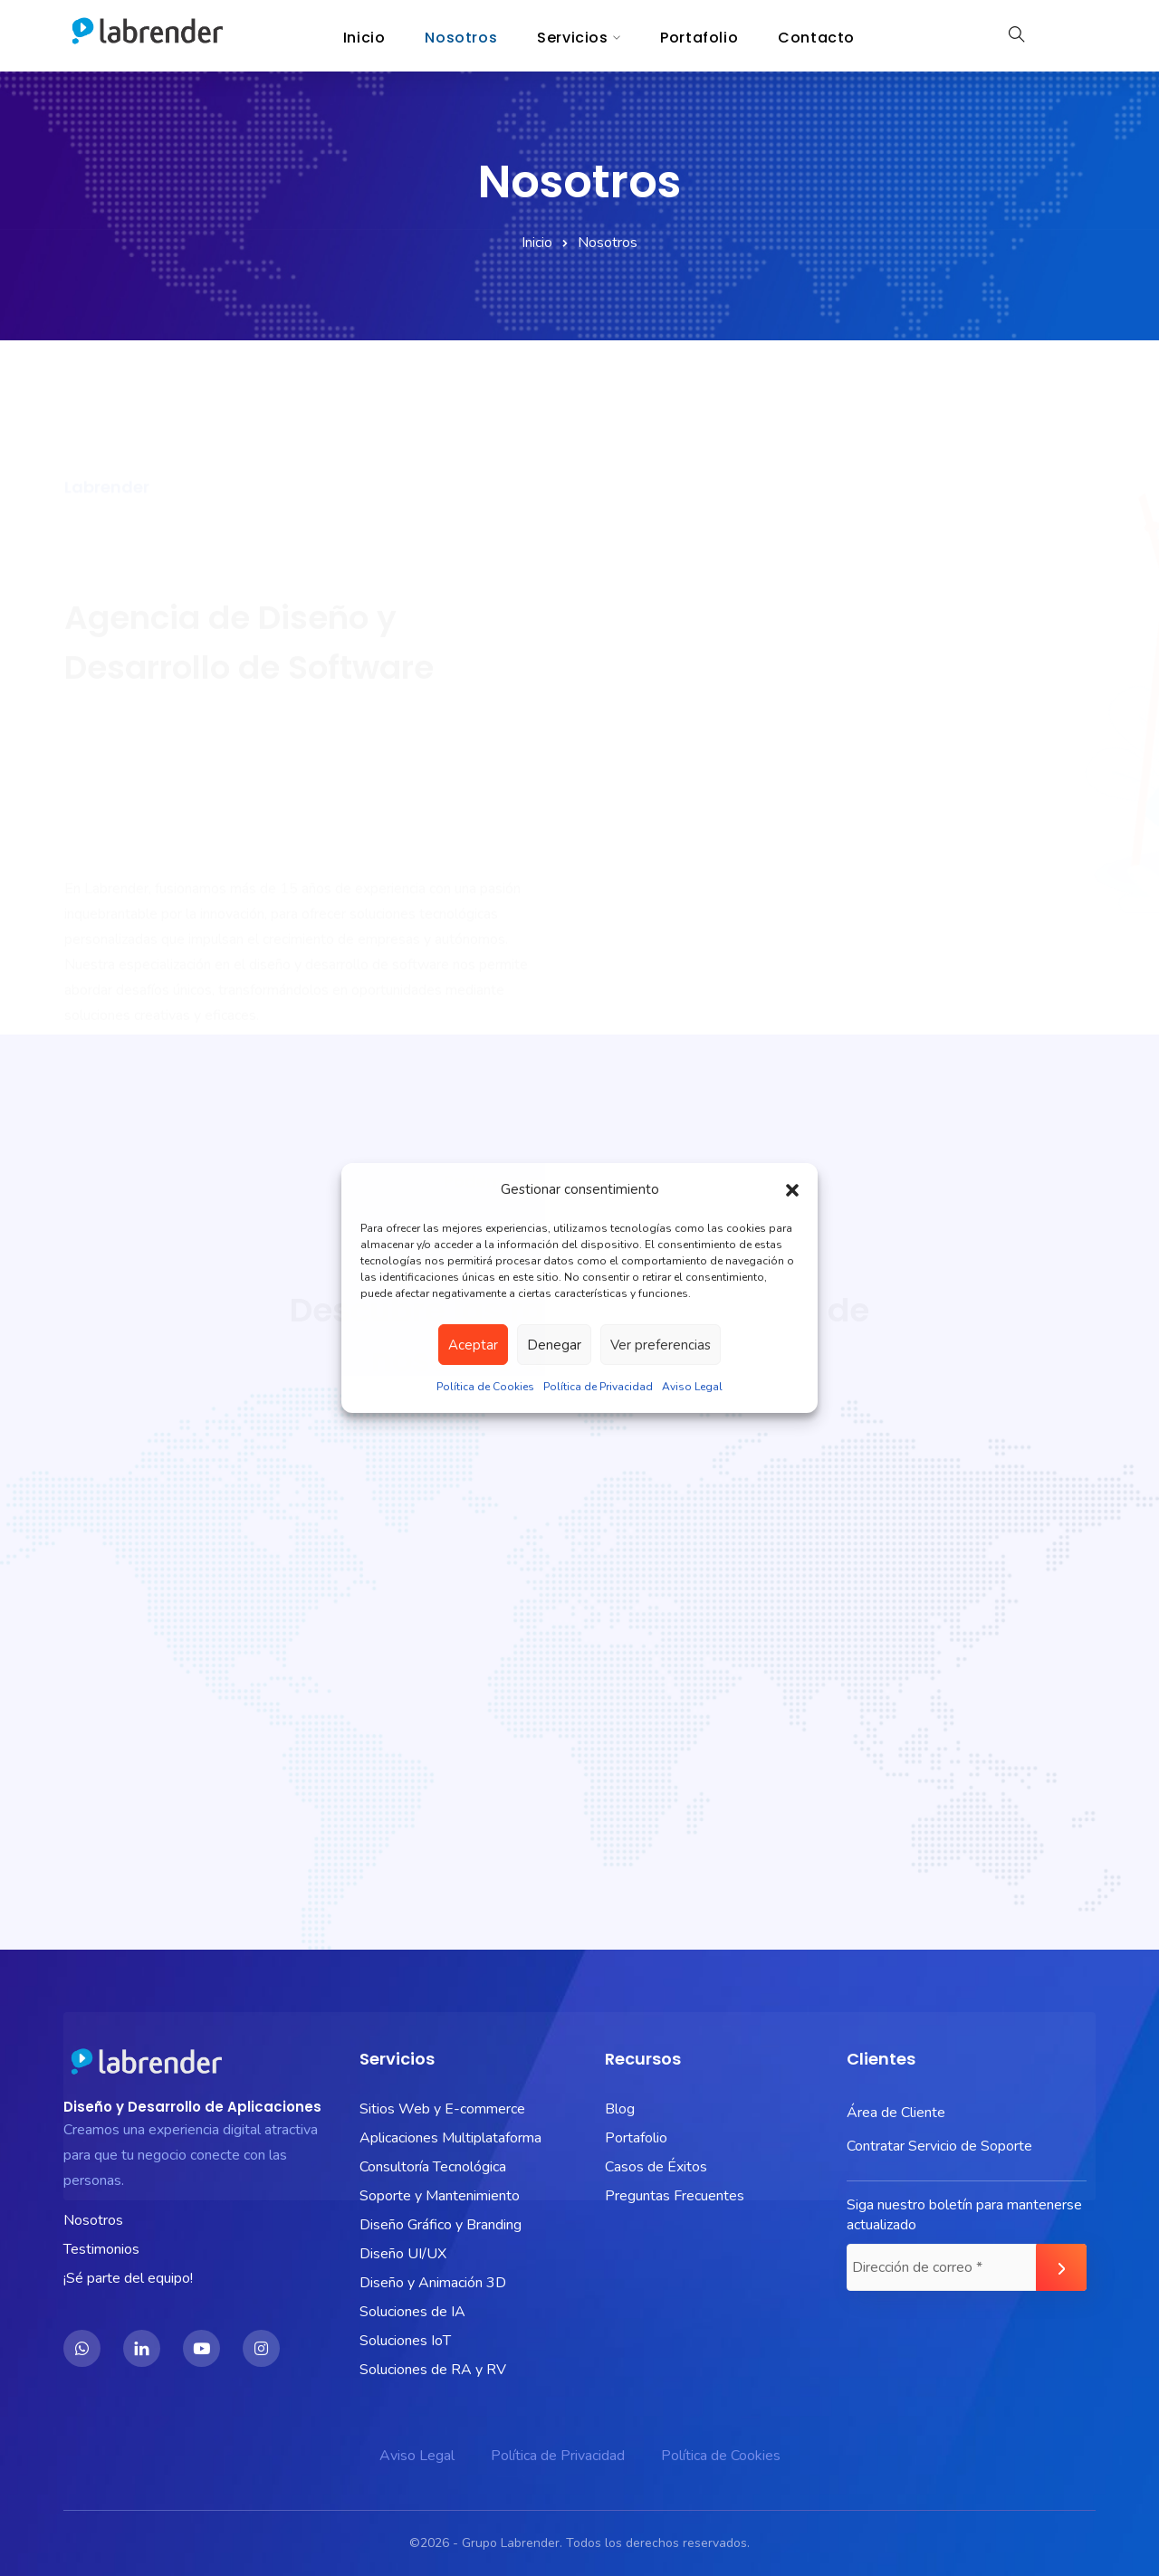 The height and width of the screenshot is (2576, 1159). What do you see at coordinates (473, 1345) in the screenshot?
I see `Aceptar` at bounding box center [473, 1345].